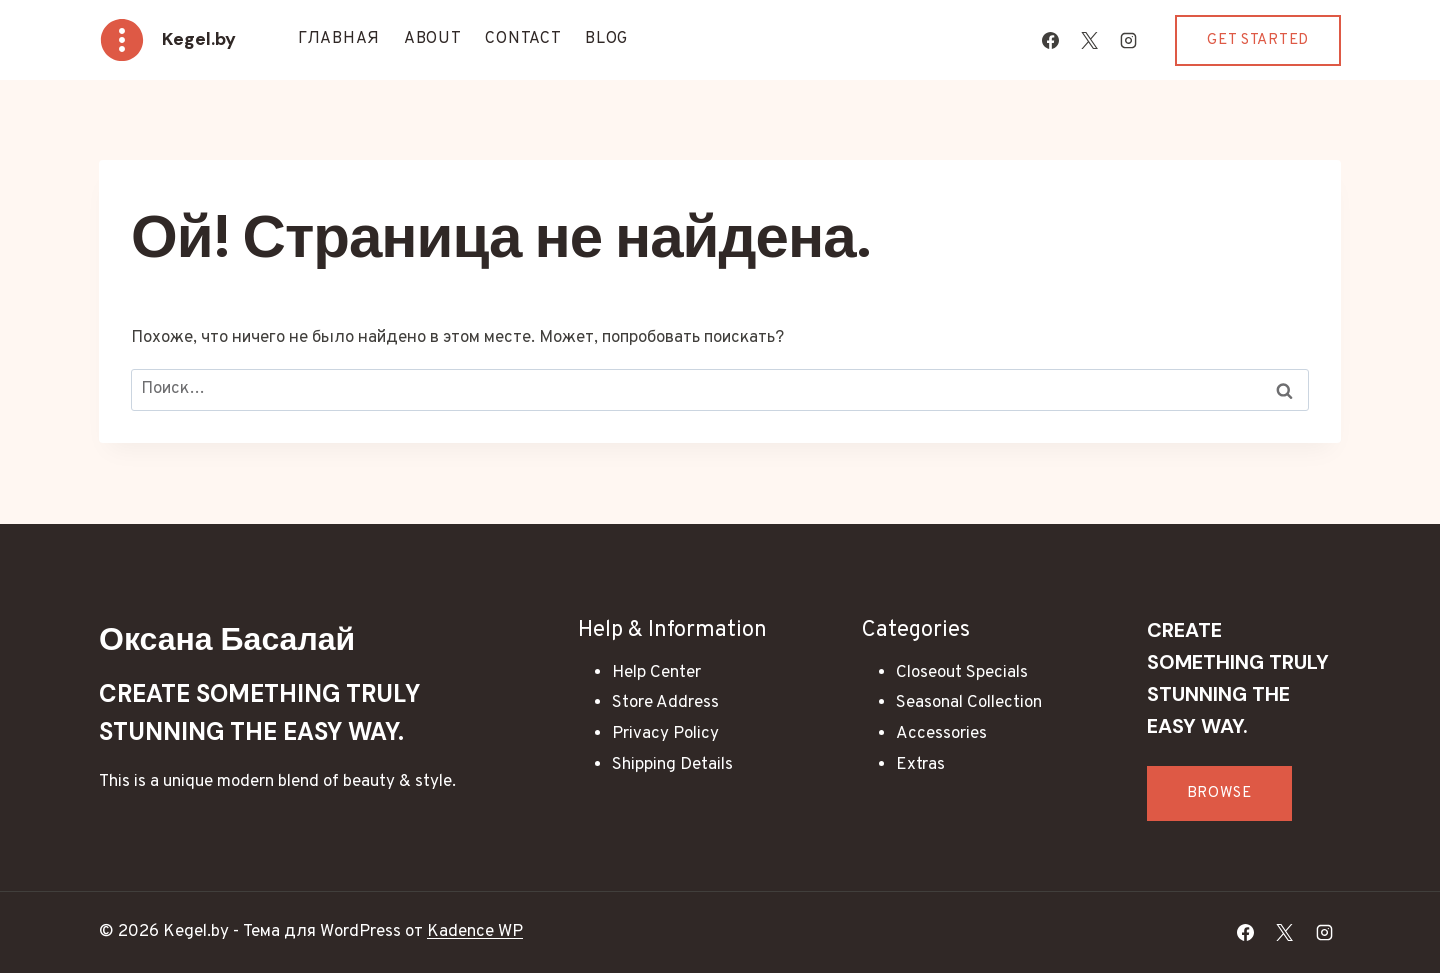  What do you see at coordinates (1128, 40) in the screenshot?
I see `[Instagram]` at bounding box center [1128, 40].